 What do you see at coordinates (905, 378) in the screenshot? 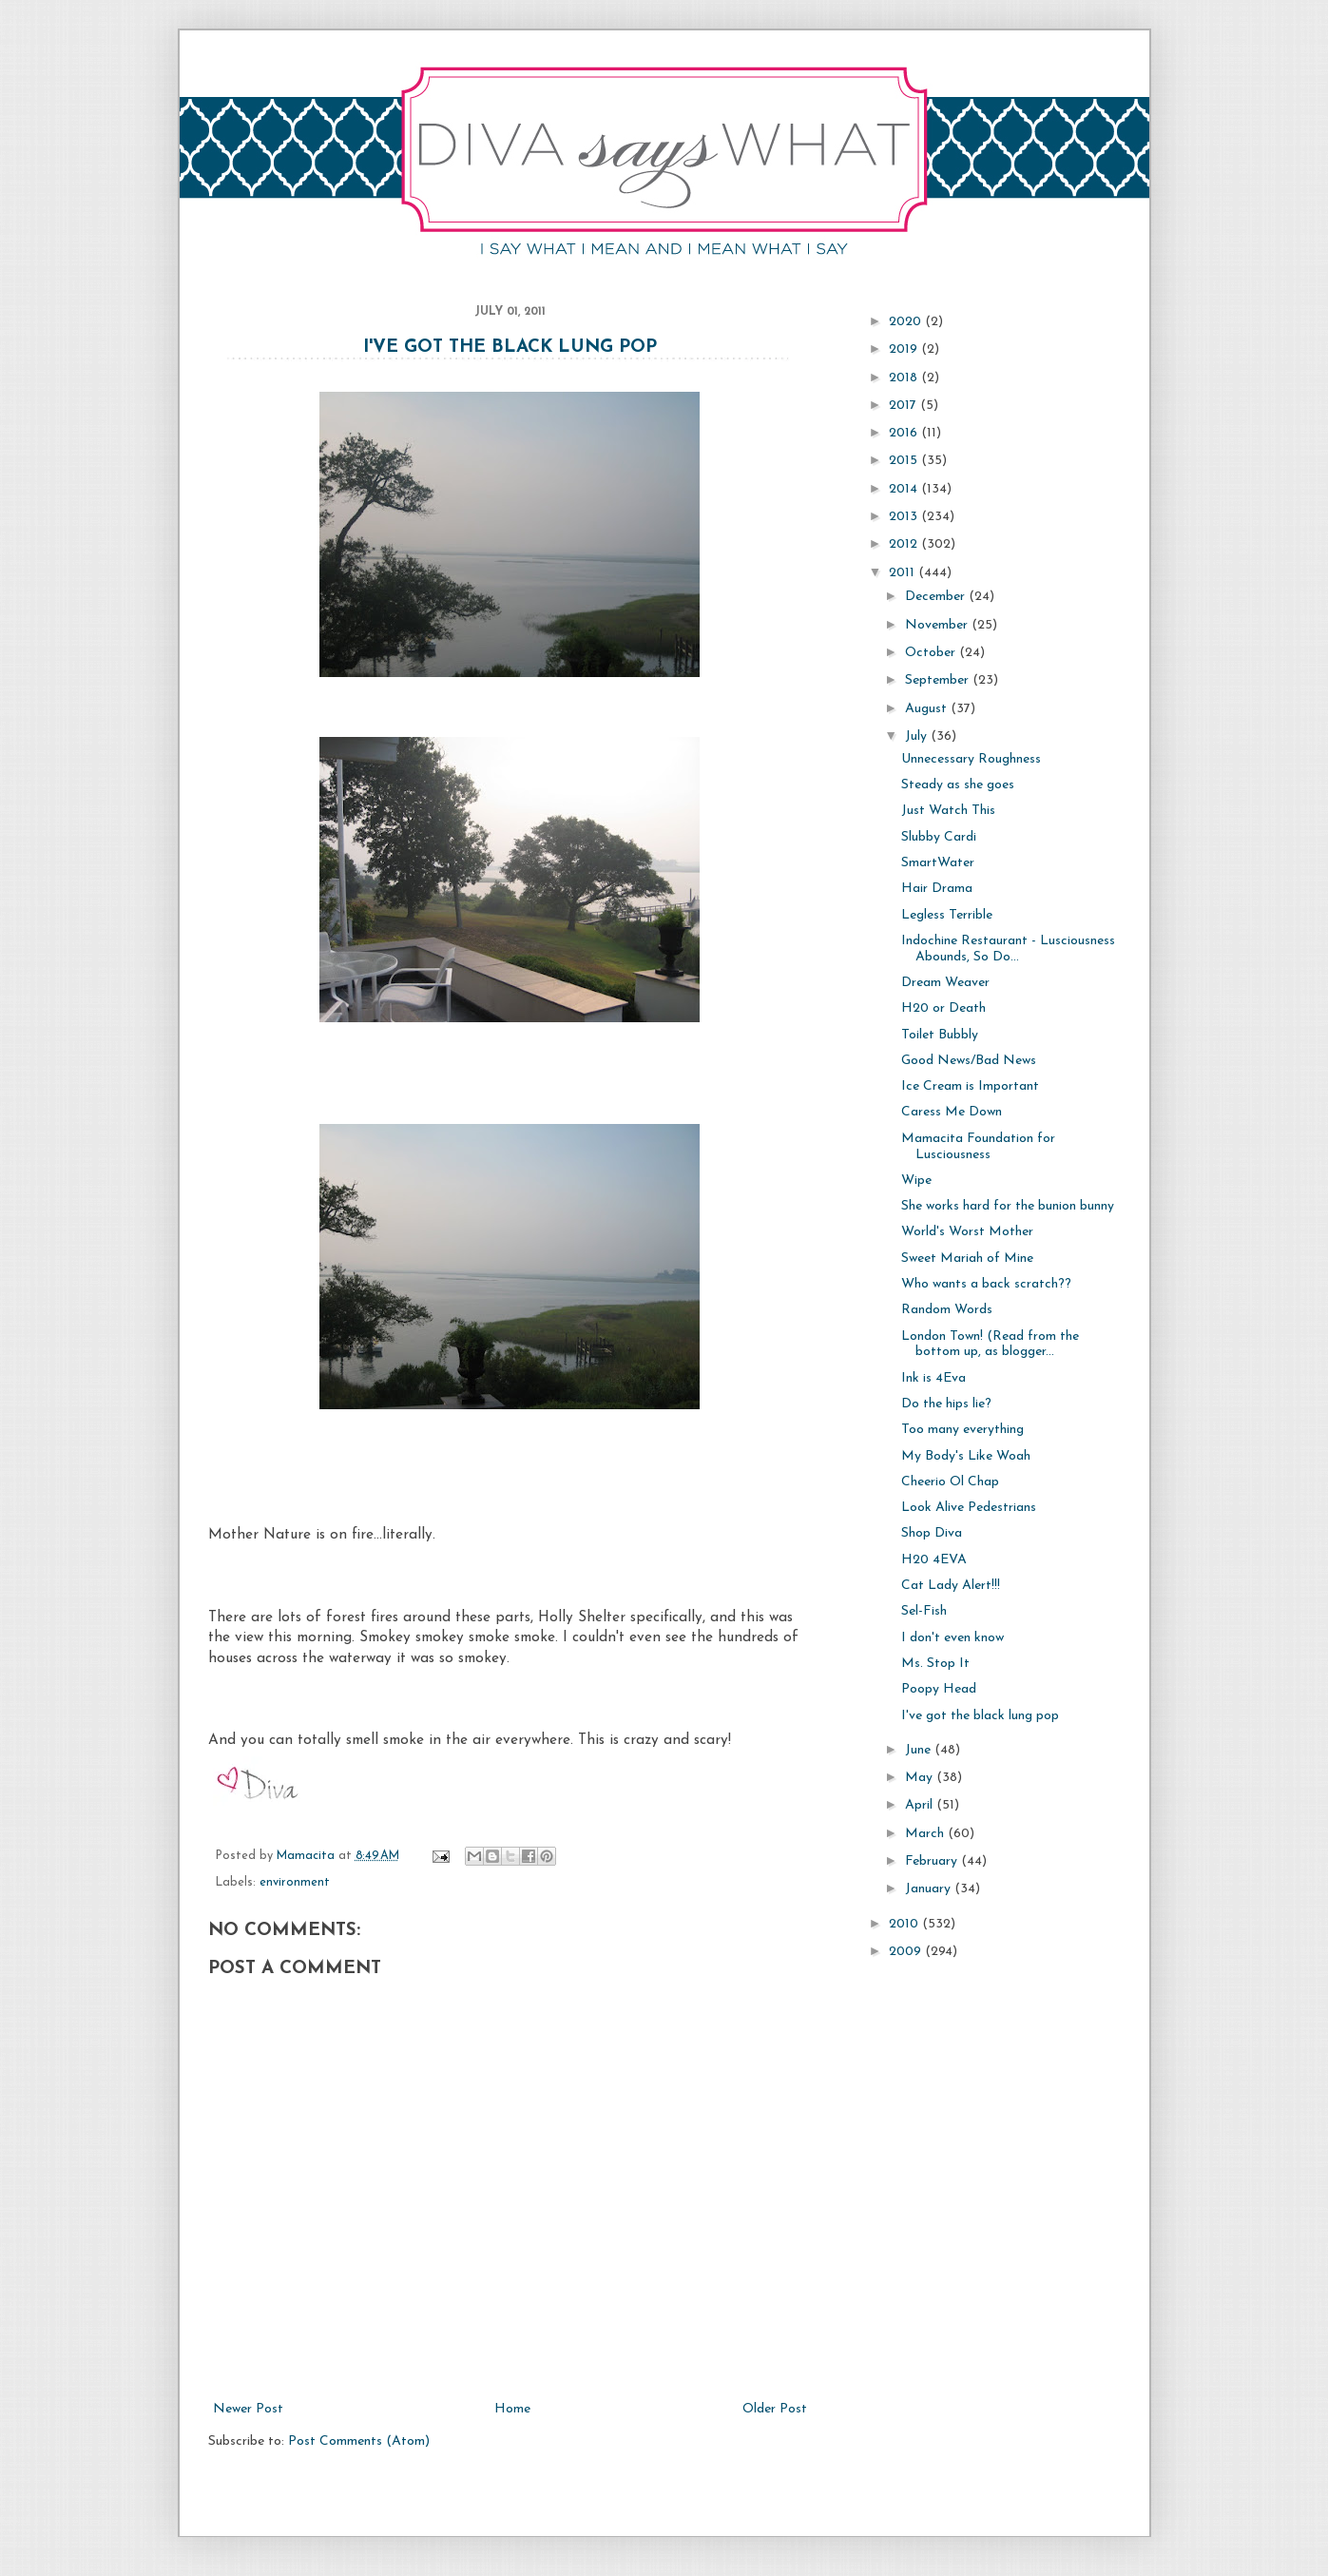
I see `2018` at bounding box center [905, 378].